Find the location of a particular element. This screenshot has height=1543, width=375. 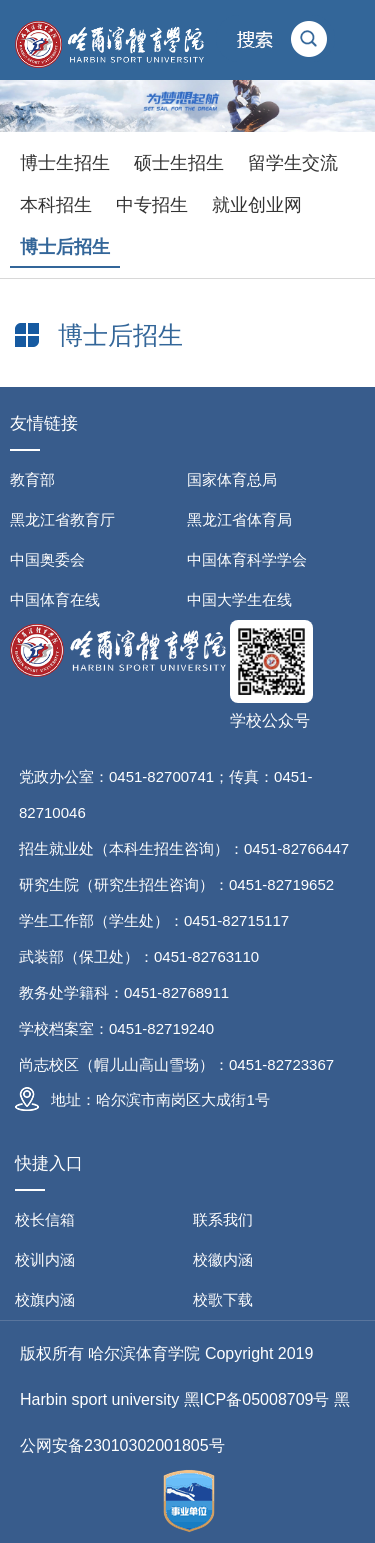

硕士生招生 is located at coordinates (179, 163).